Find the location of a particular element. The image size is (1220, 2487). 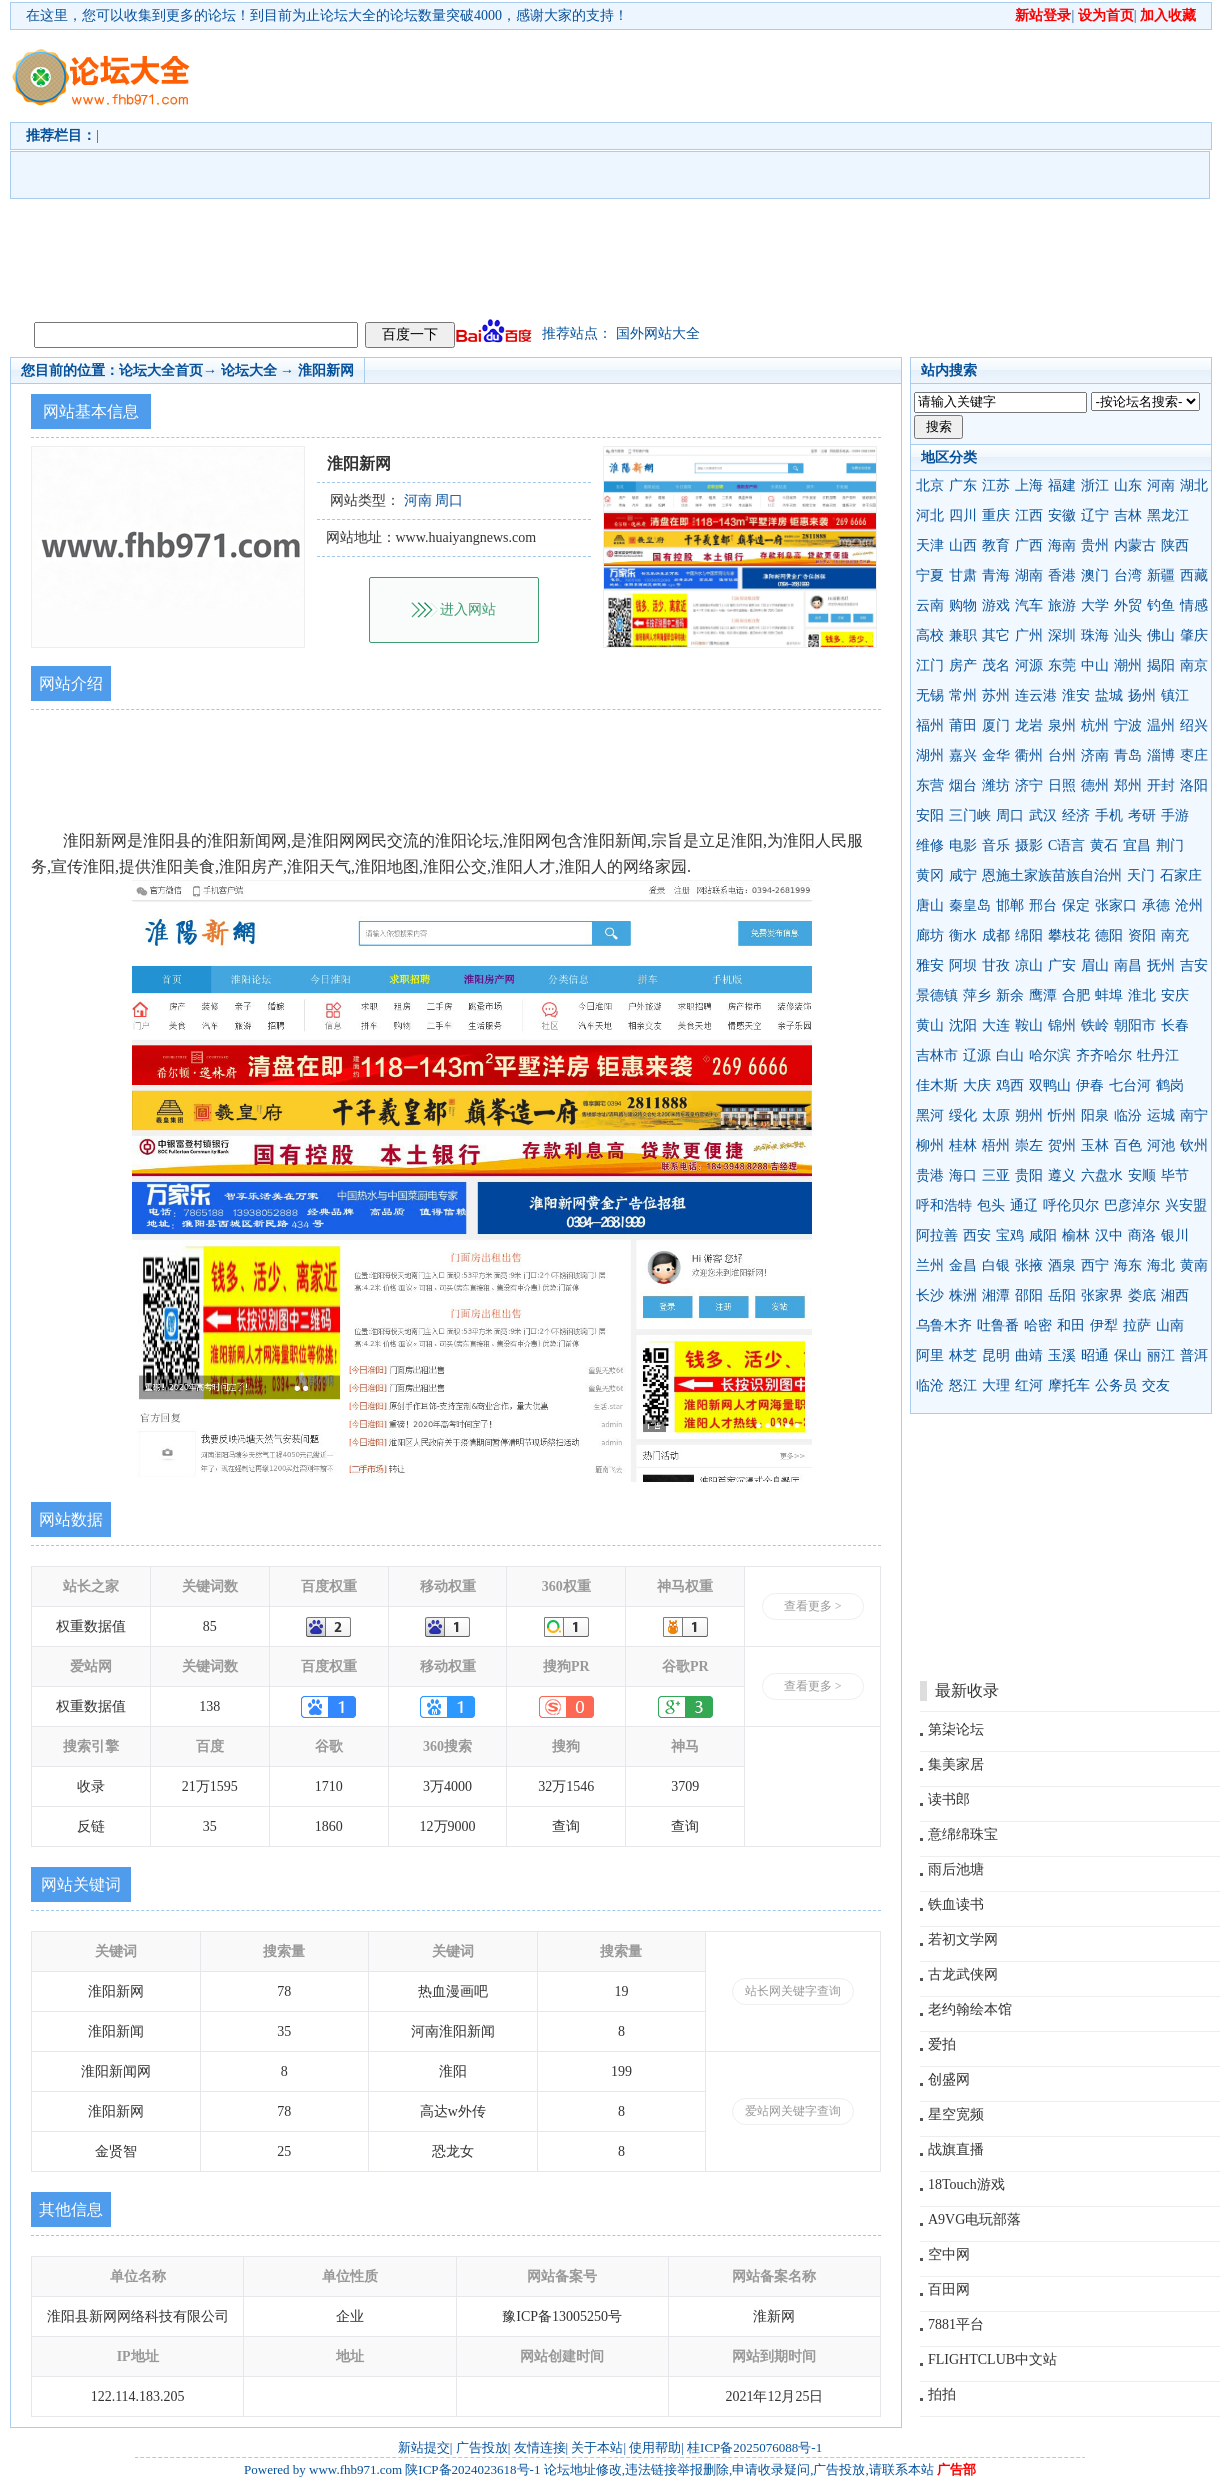

山东 is located at coordinates (1128, 485).